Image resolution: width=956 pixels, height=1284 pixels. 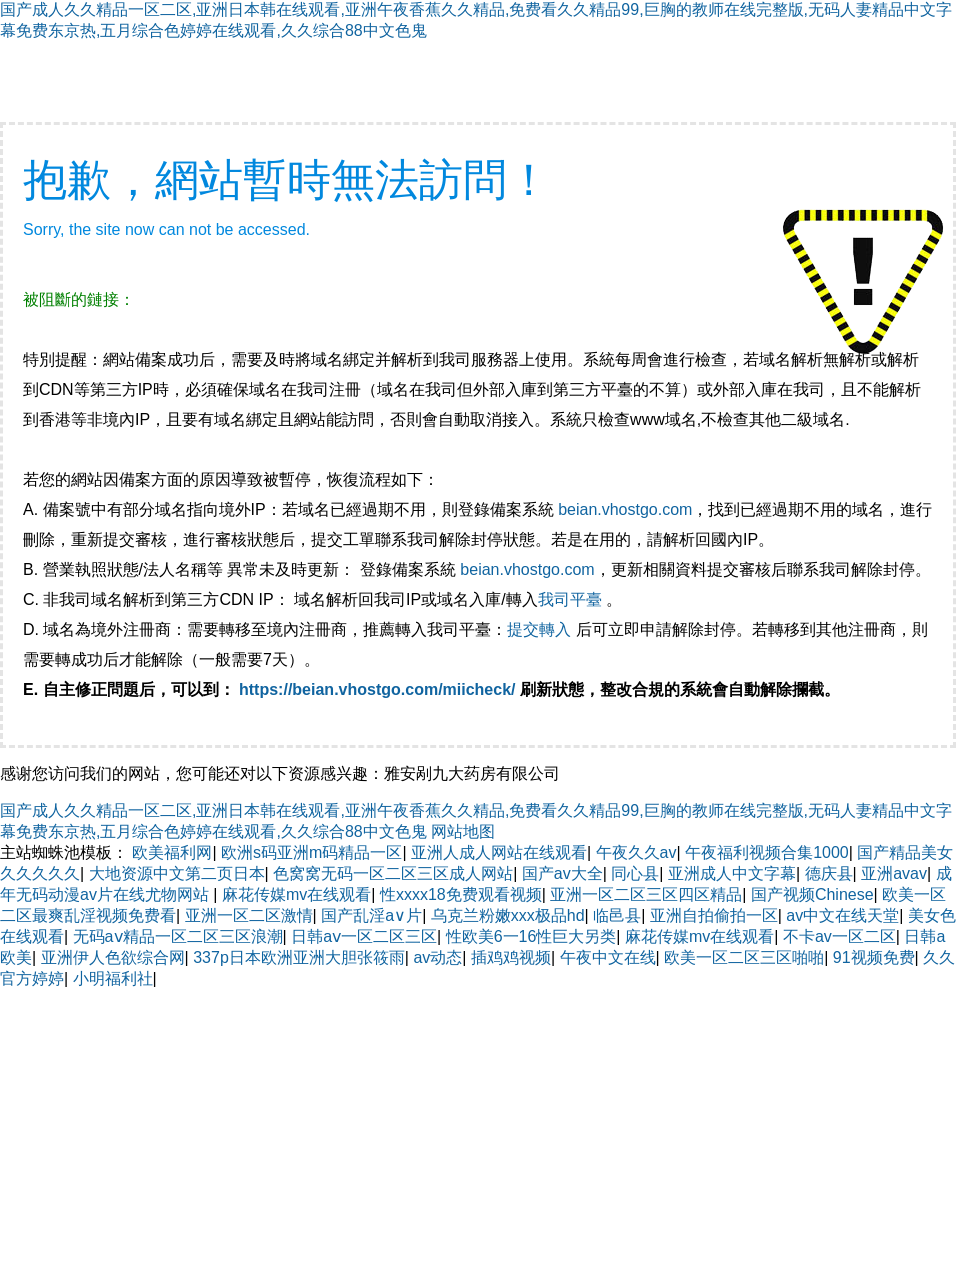 I want to click on 亚洲一区二区激情, so click(x=249, y=915).